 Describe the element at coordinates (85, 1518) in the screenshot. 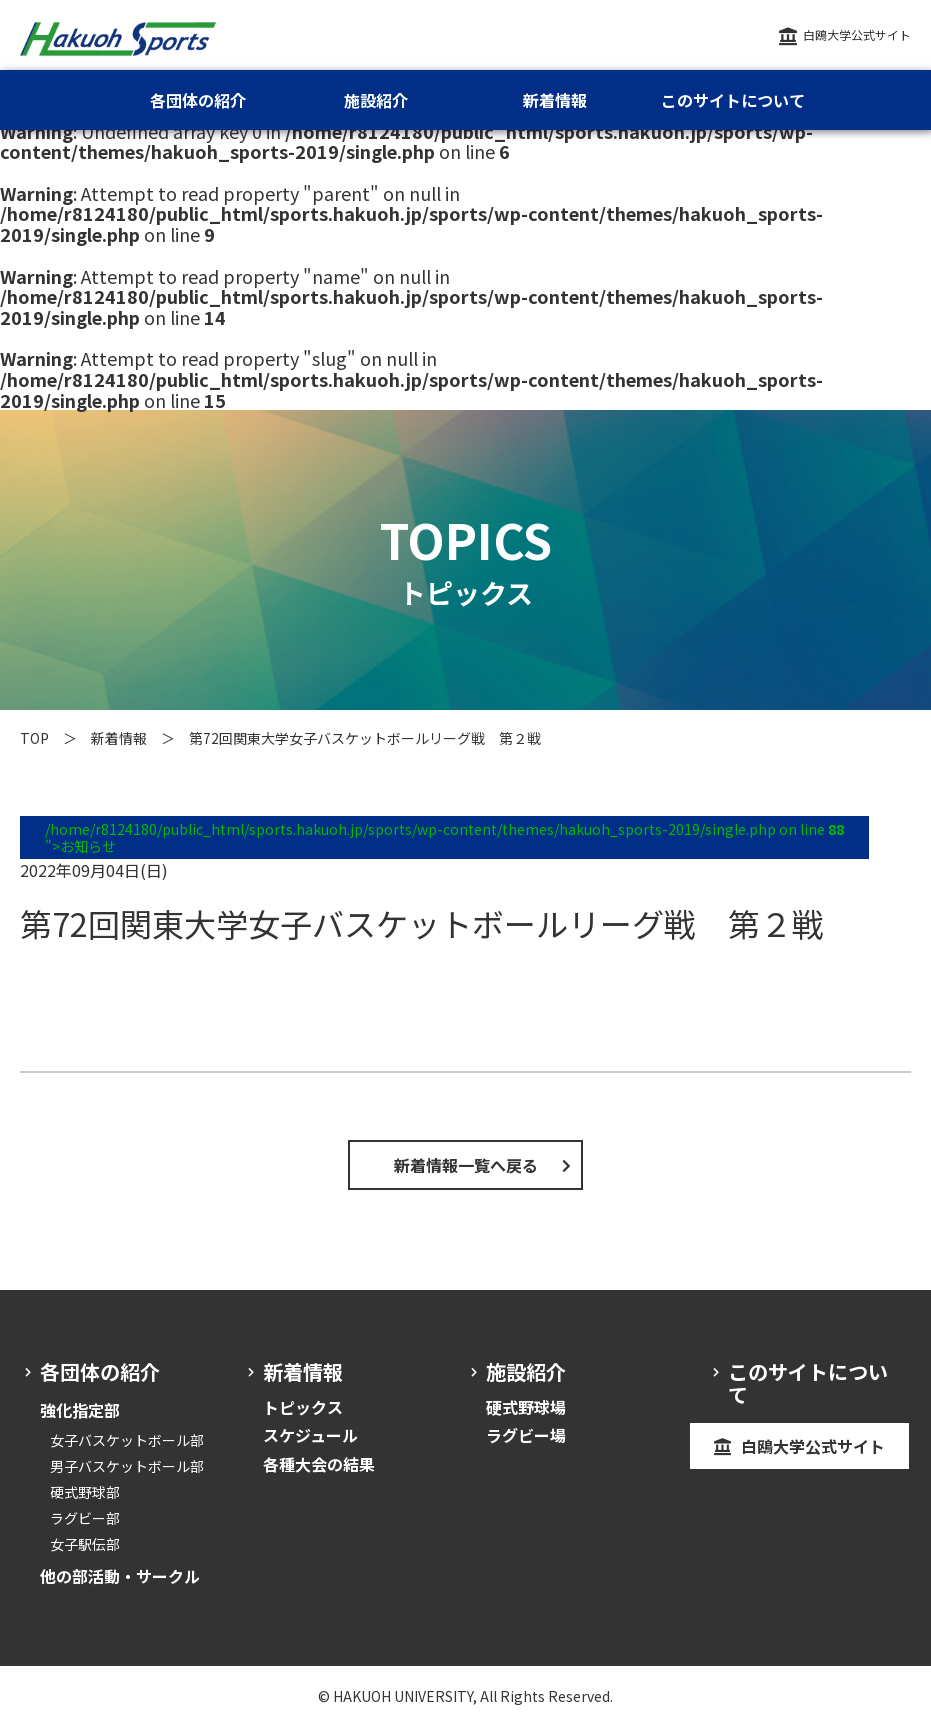

I see `ラグビー部` at that location.